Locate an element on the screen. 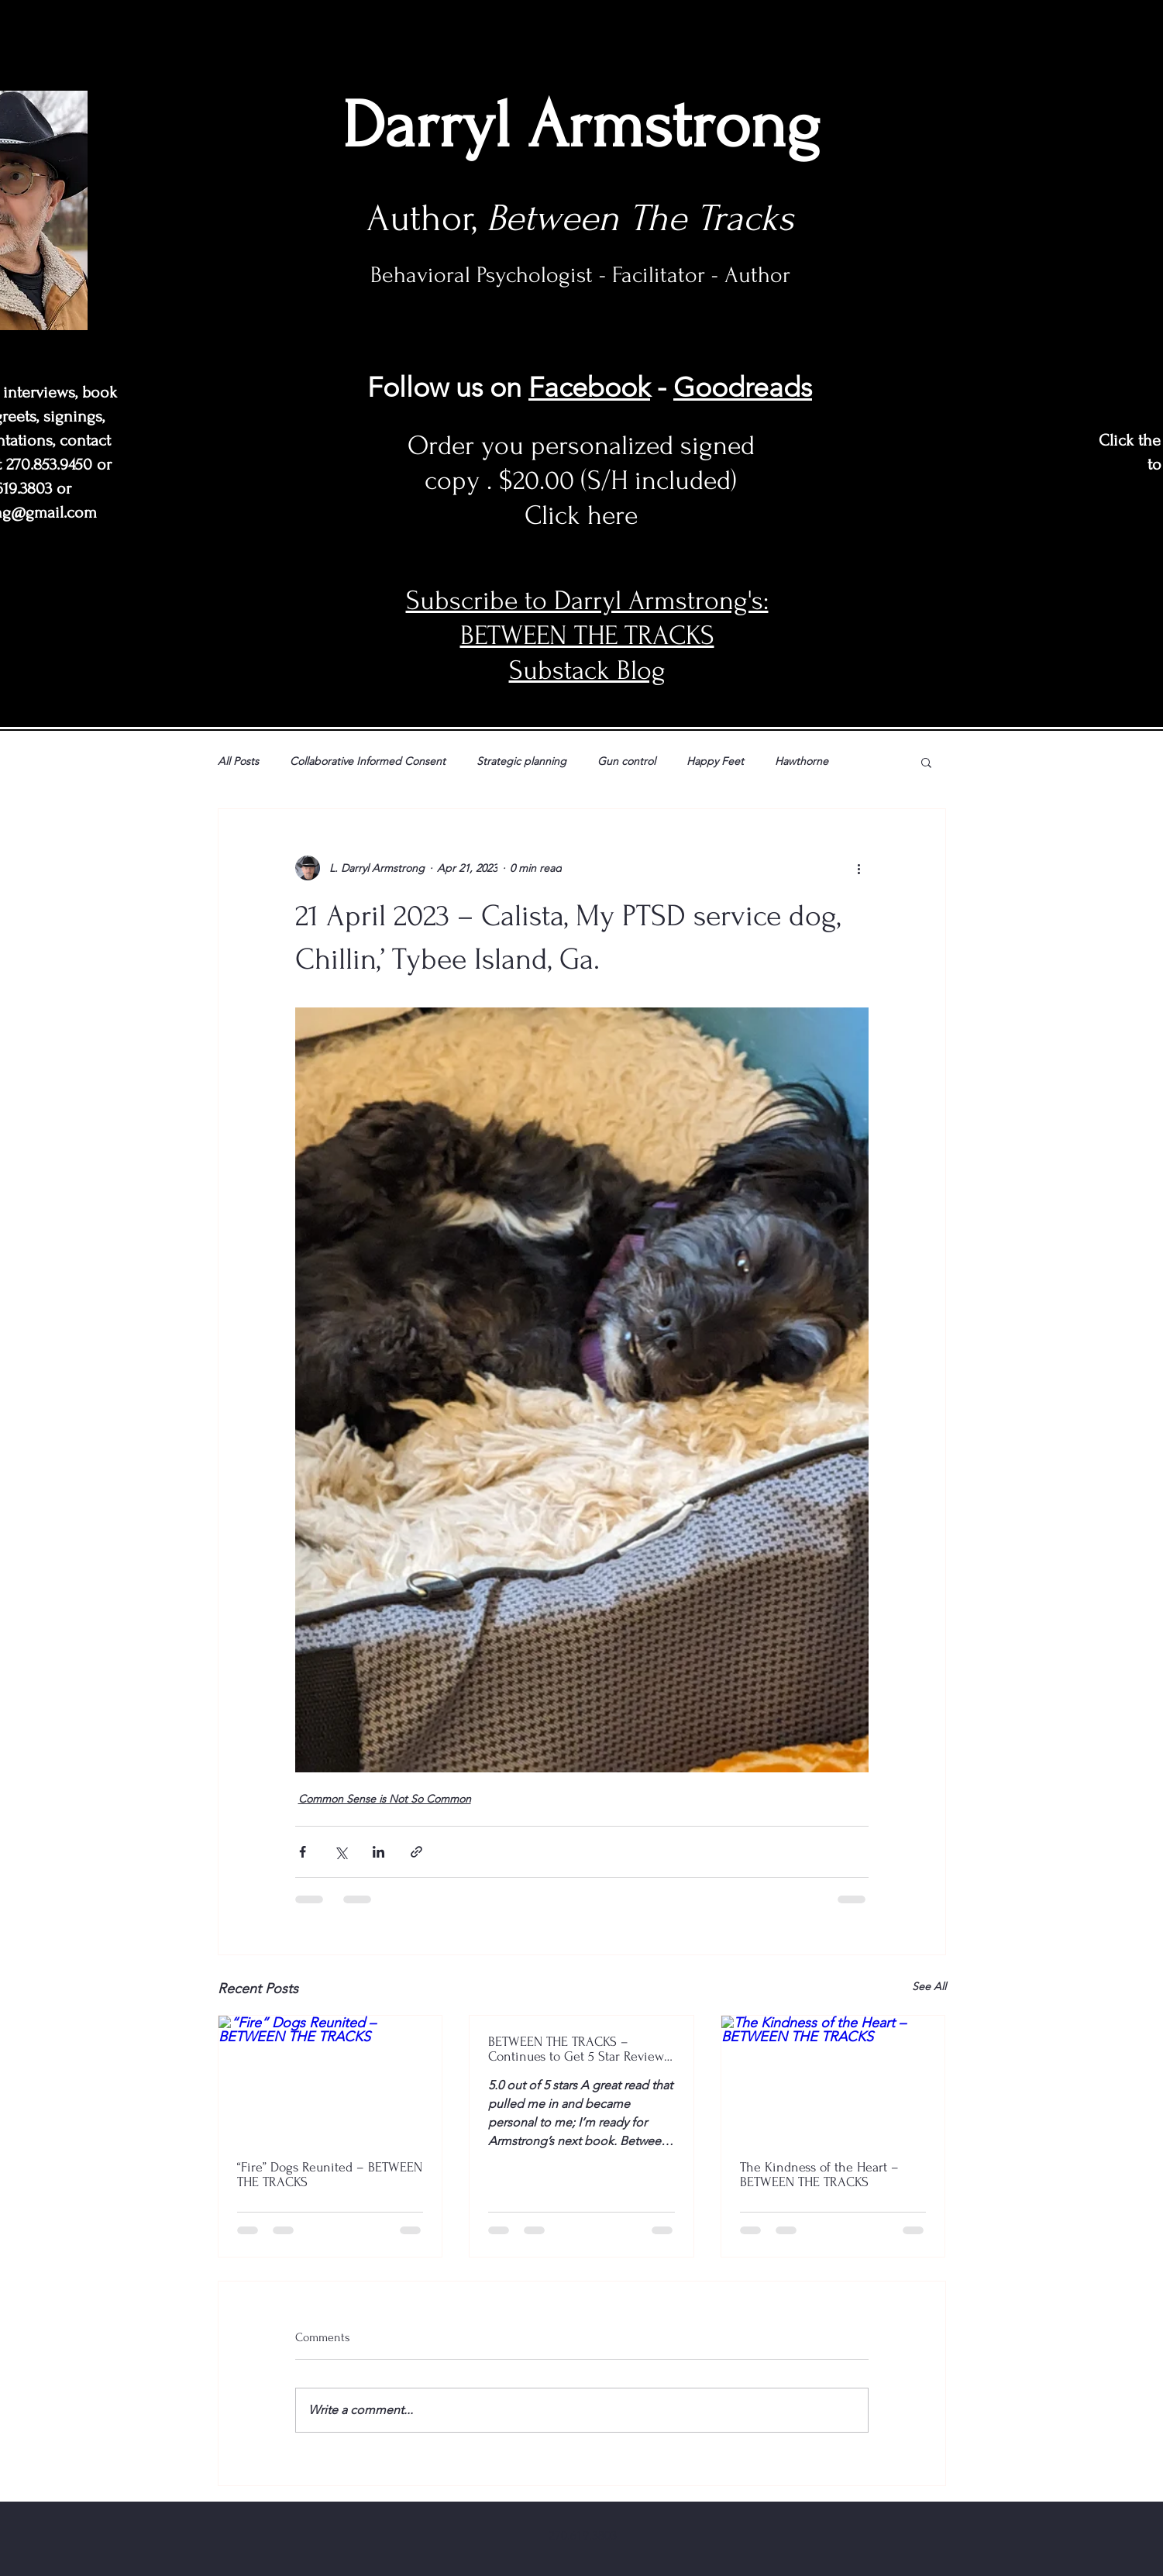 This screenshot has width=1163, height=2576. The Kindness of the Heart – BETWEEN THE TRACKS is located at coordinates (819, 2174).